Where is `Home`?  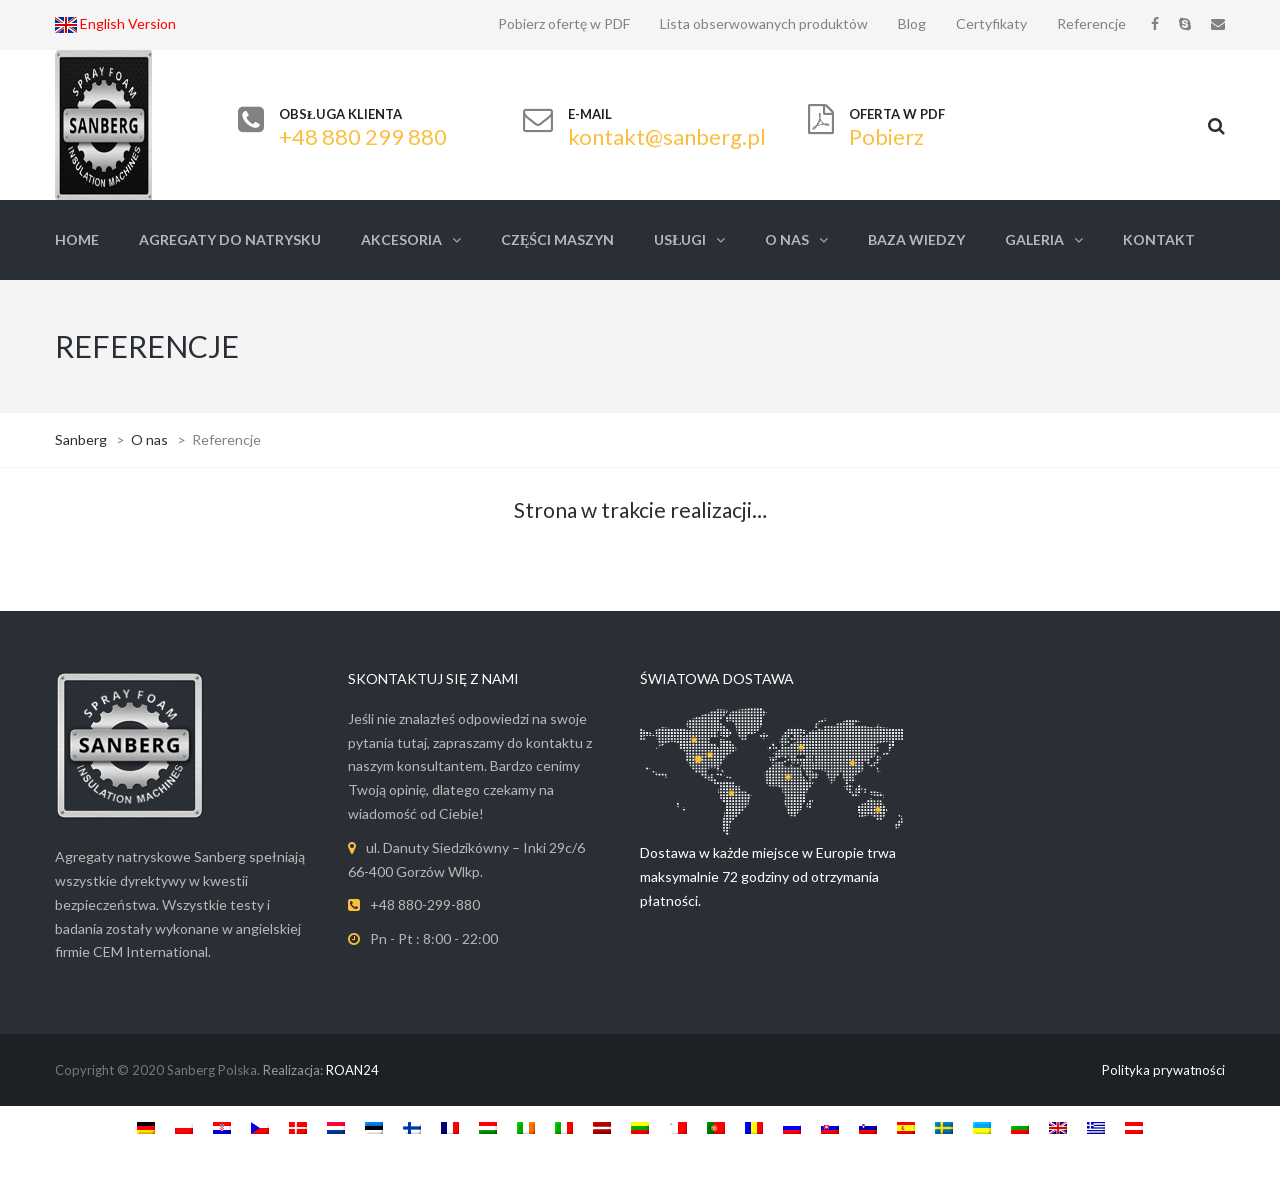 Home is located at coordinates (77, 239).